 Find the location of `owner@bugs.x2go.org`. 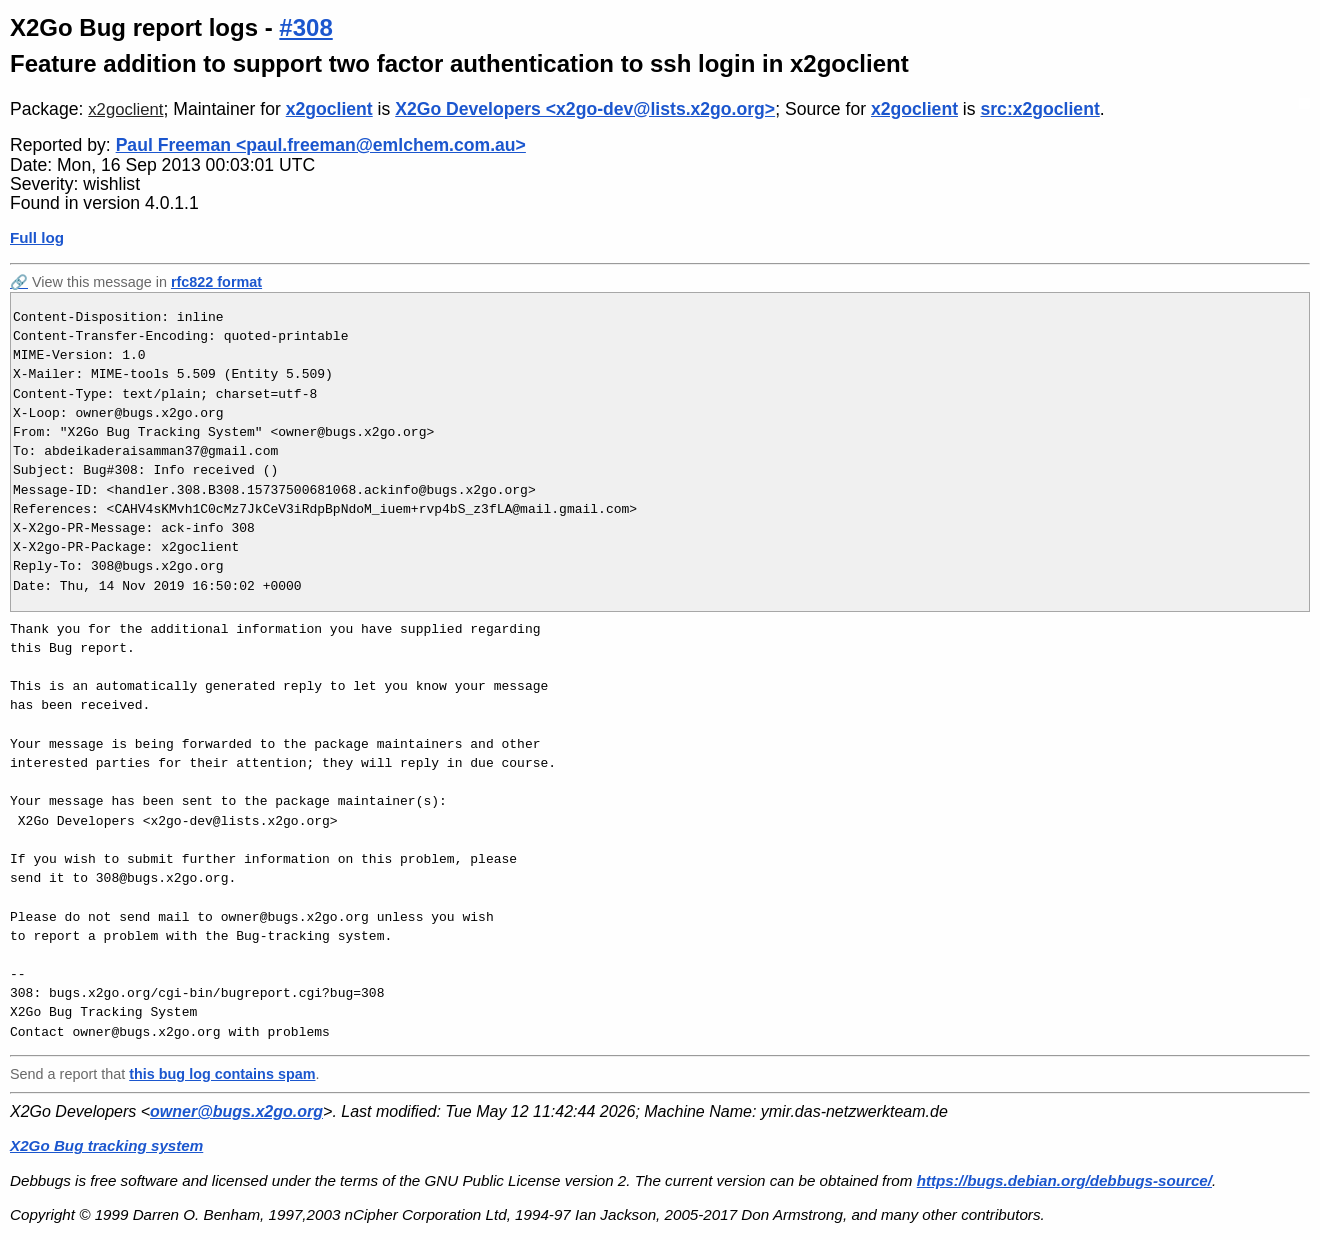

owner@bugs.x2go.org is located at coordinates (236, 1111).